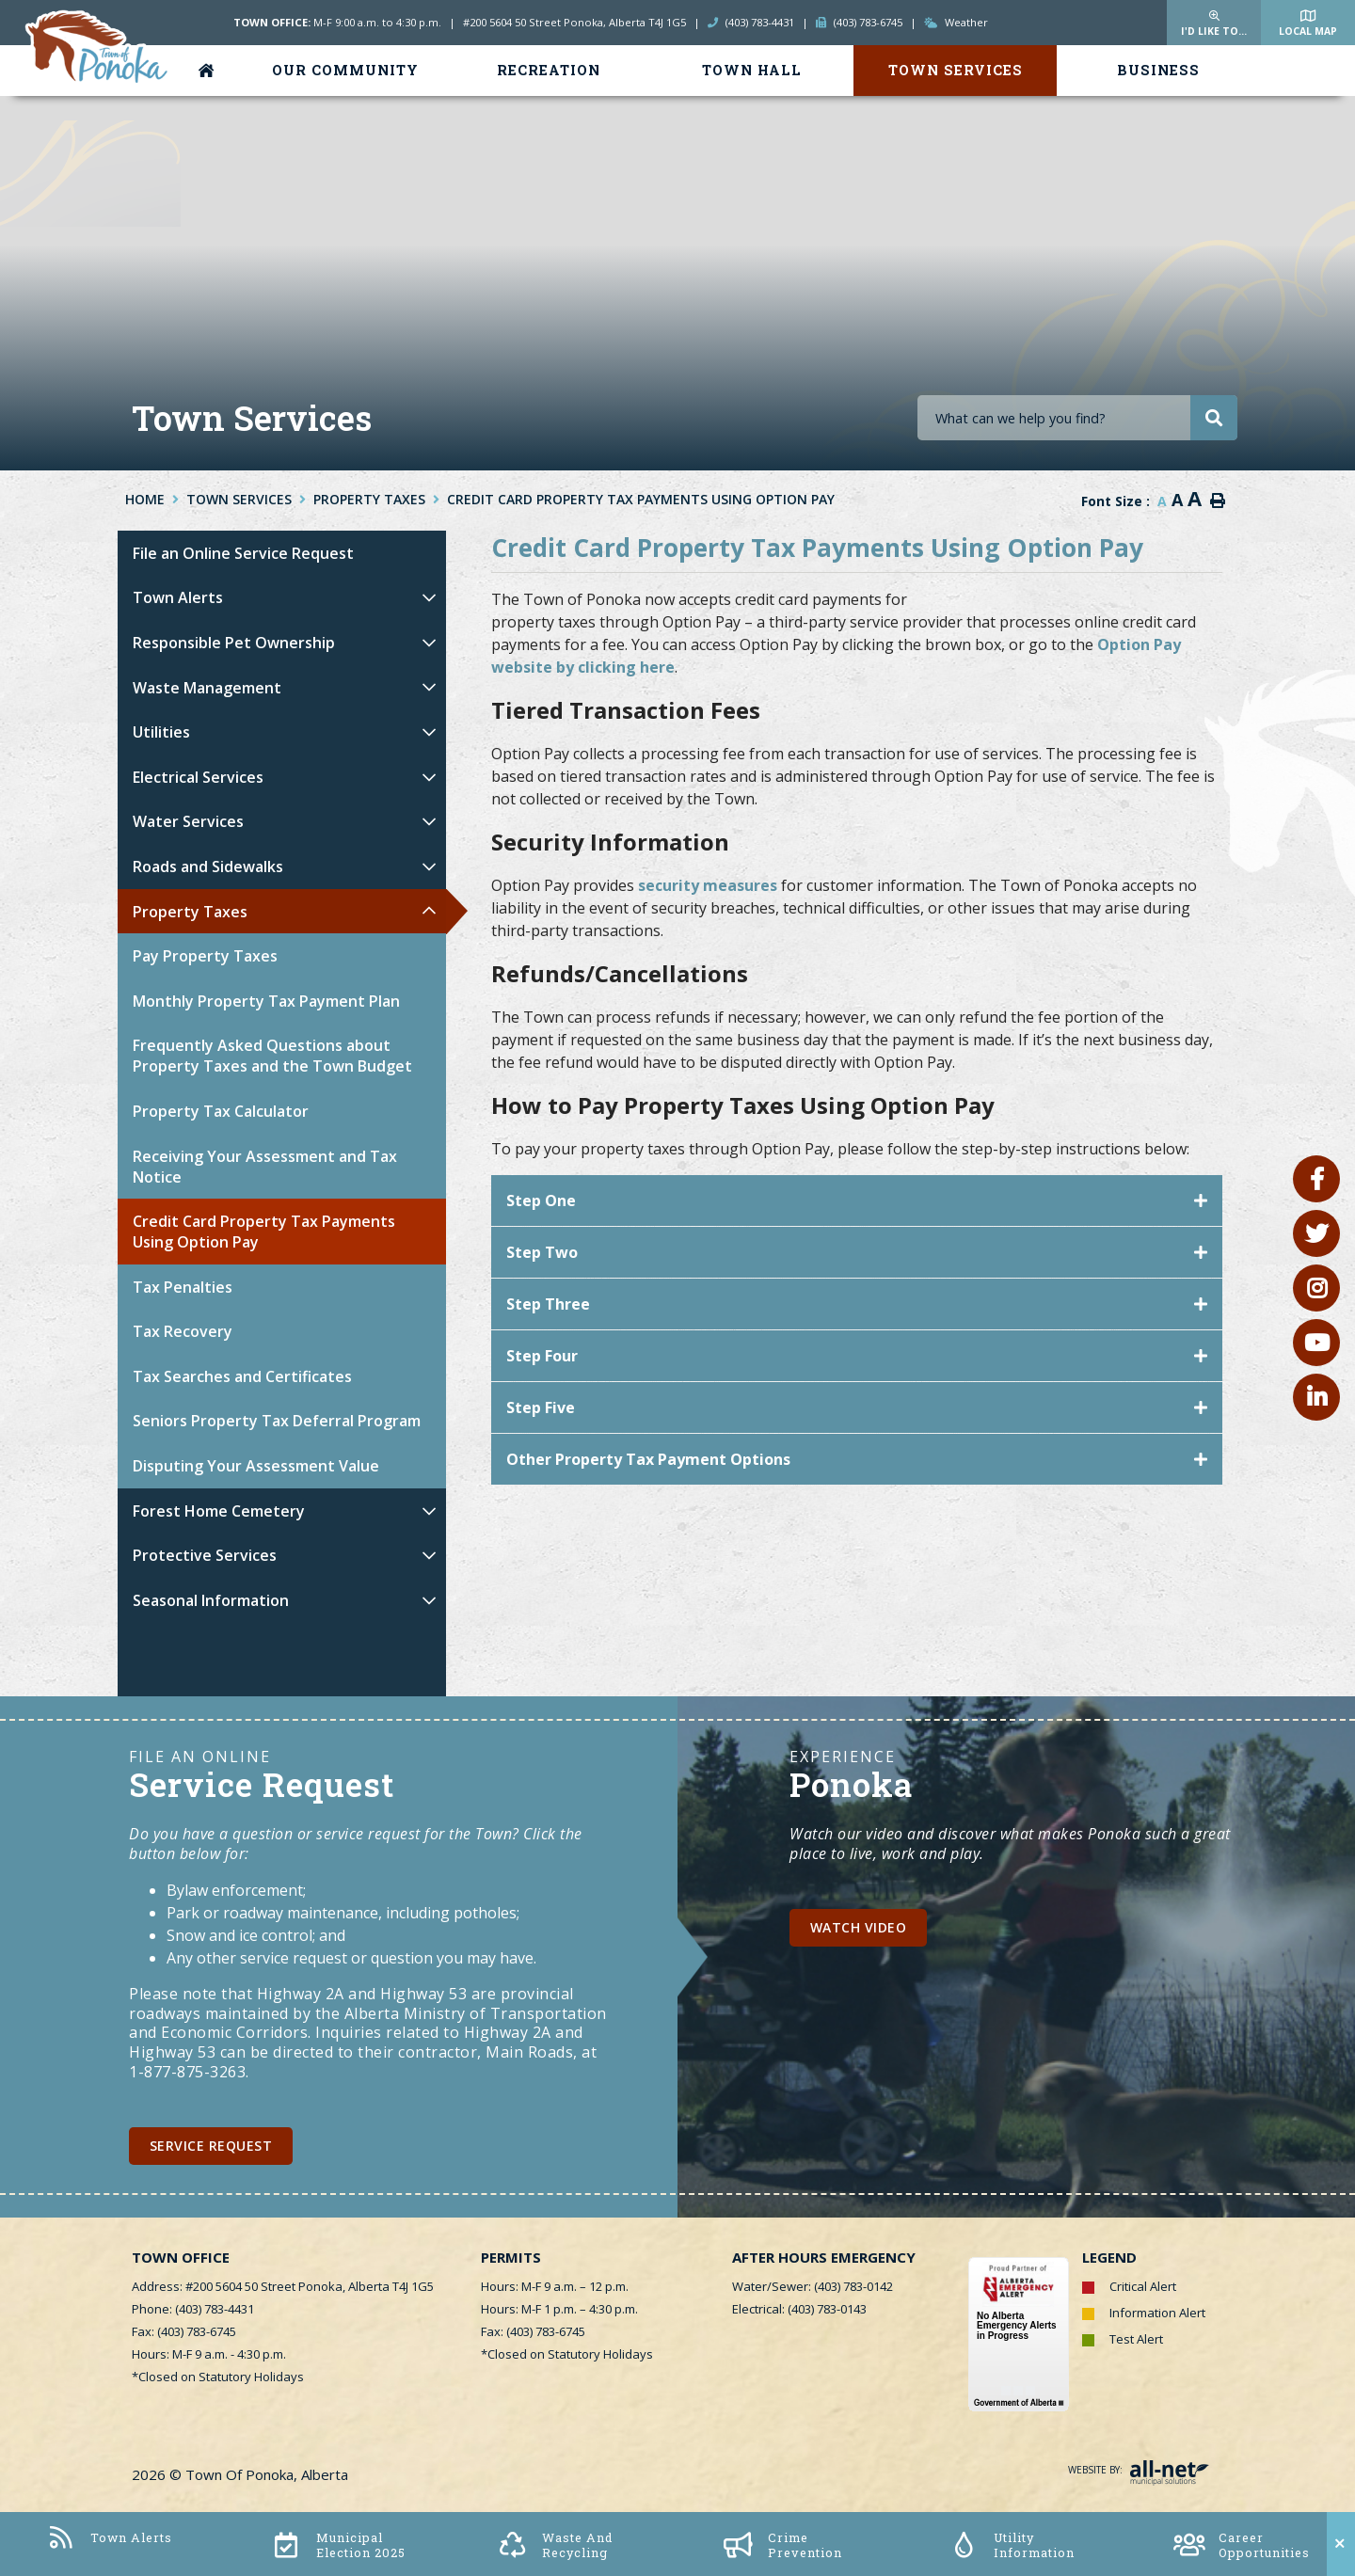 Image resolution: width=1355 pixels, height=2576 pixels. I want to click on Address: #200 5604 50 Street Ponoka, Alberta T4J 1G5, so click(283, 2286).